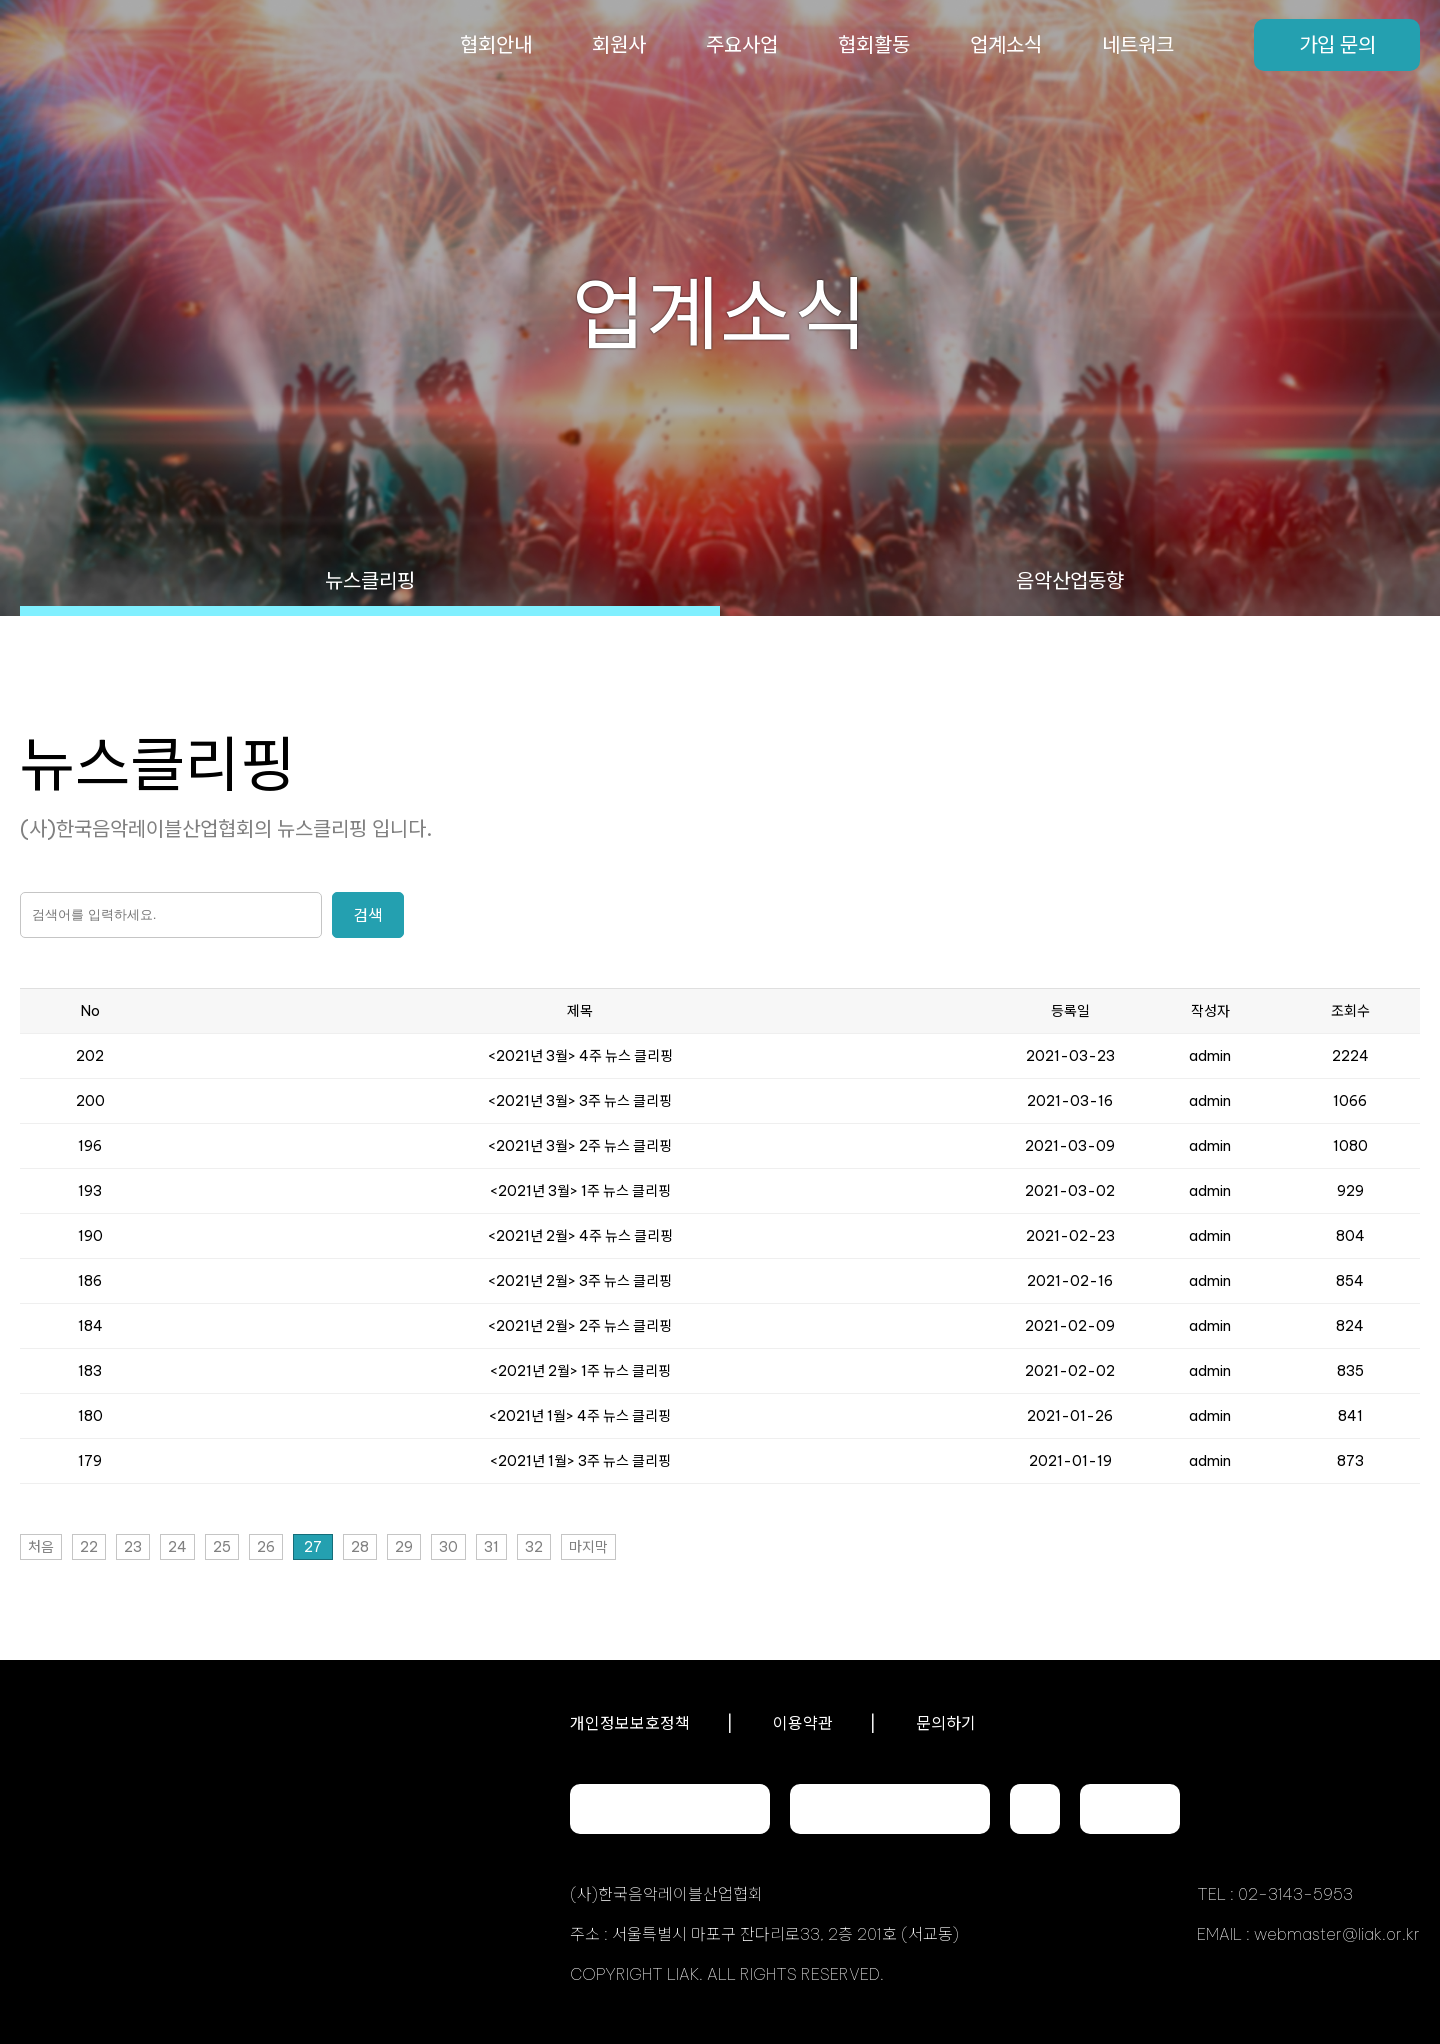 The image size is (1440, 2044). Describe the element at coordinates (580, 1326) in the screenshot. I see `<2021년 2월> 2주 뉴스 클리핑` at that location.